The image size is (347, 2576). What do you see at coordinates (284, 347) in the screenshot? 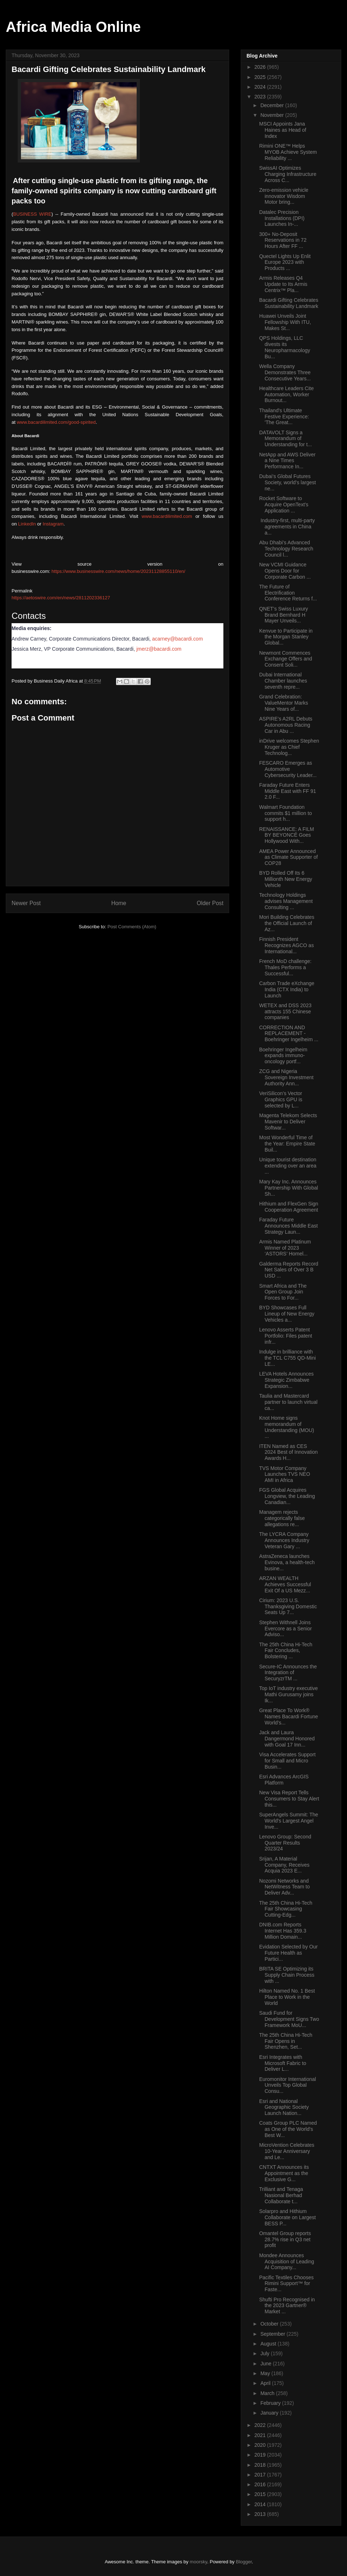
I see `QPS Holdings, LLC divests its Neuropharmacology Bu...` at bounding box center [284, 347].